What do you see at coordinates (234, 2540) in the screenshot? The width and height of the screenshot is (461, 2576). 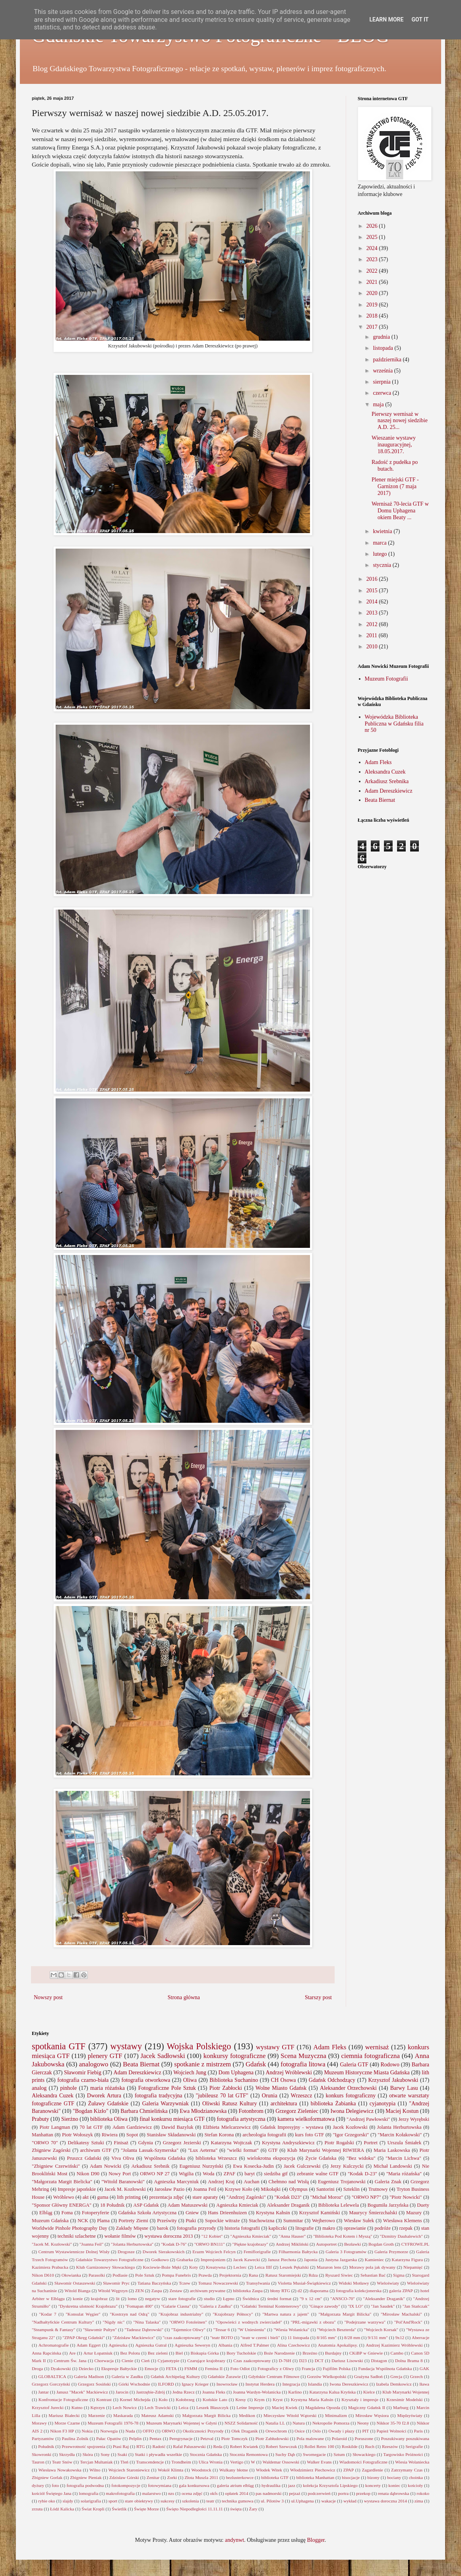 I see `andynwt` at bounding box center [234, 2540].